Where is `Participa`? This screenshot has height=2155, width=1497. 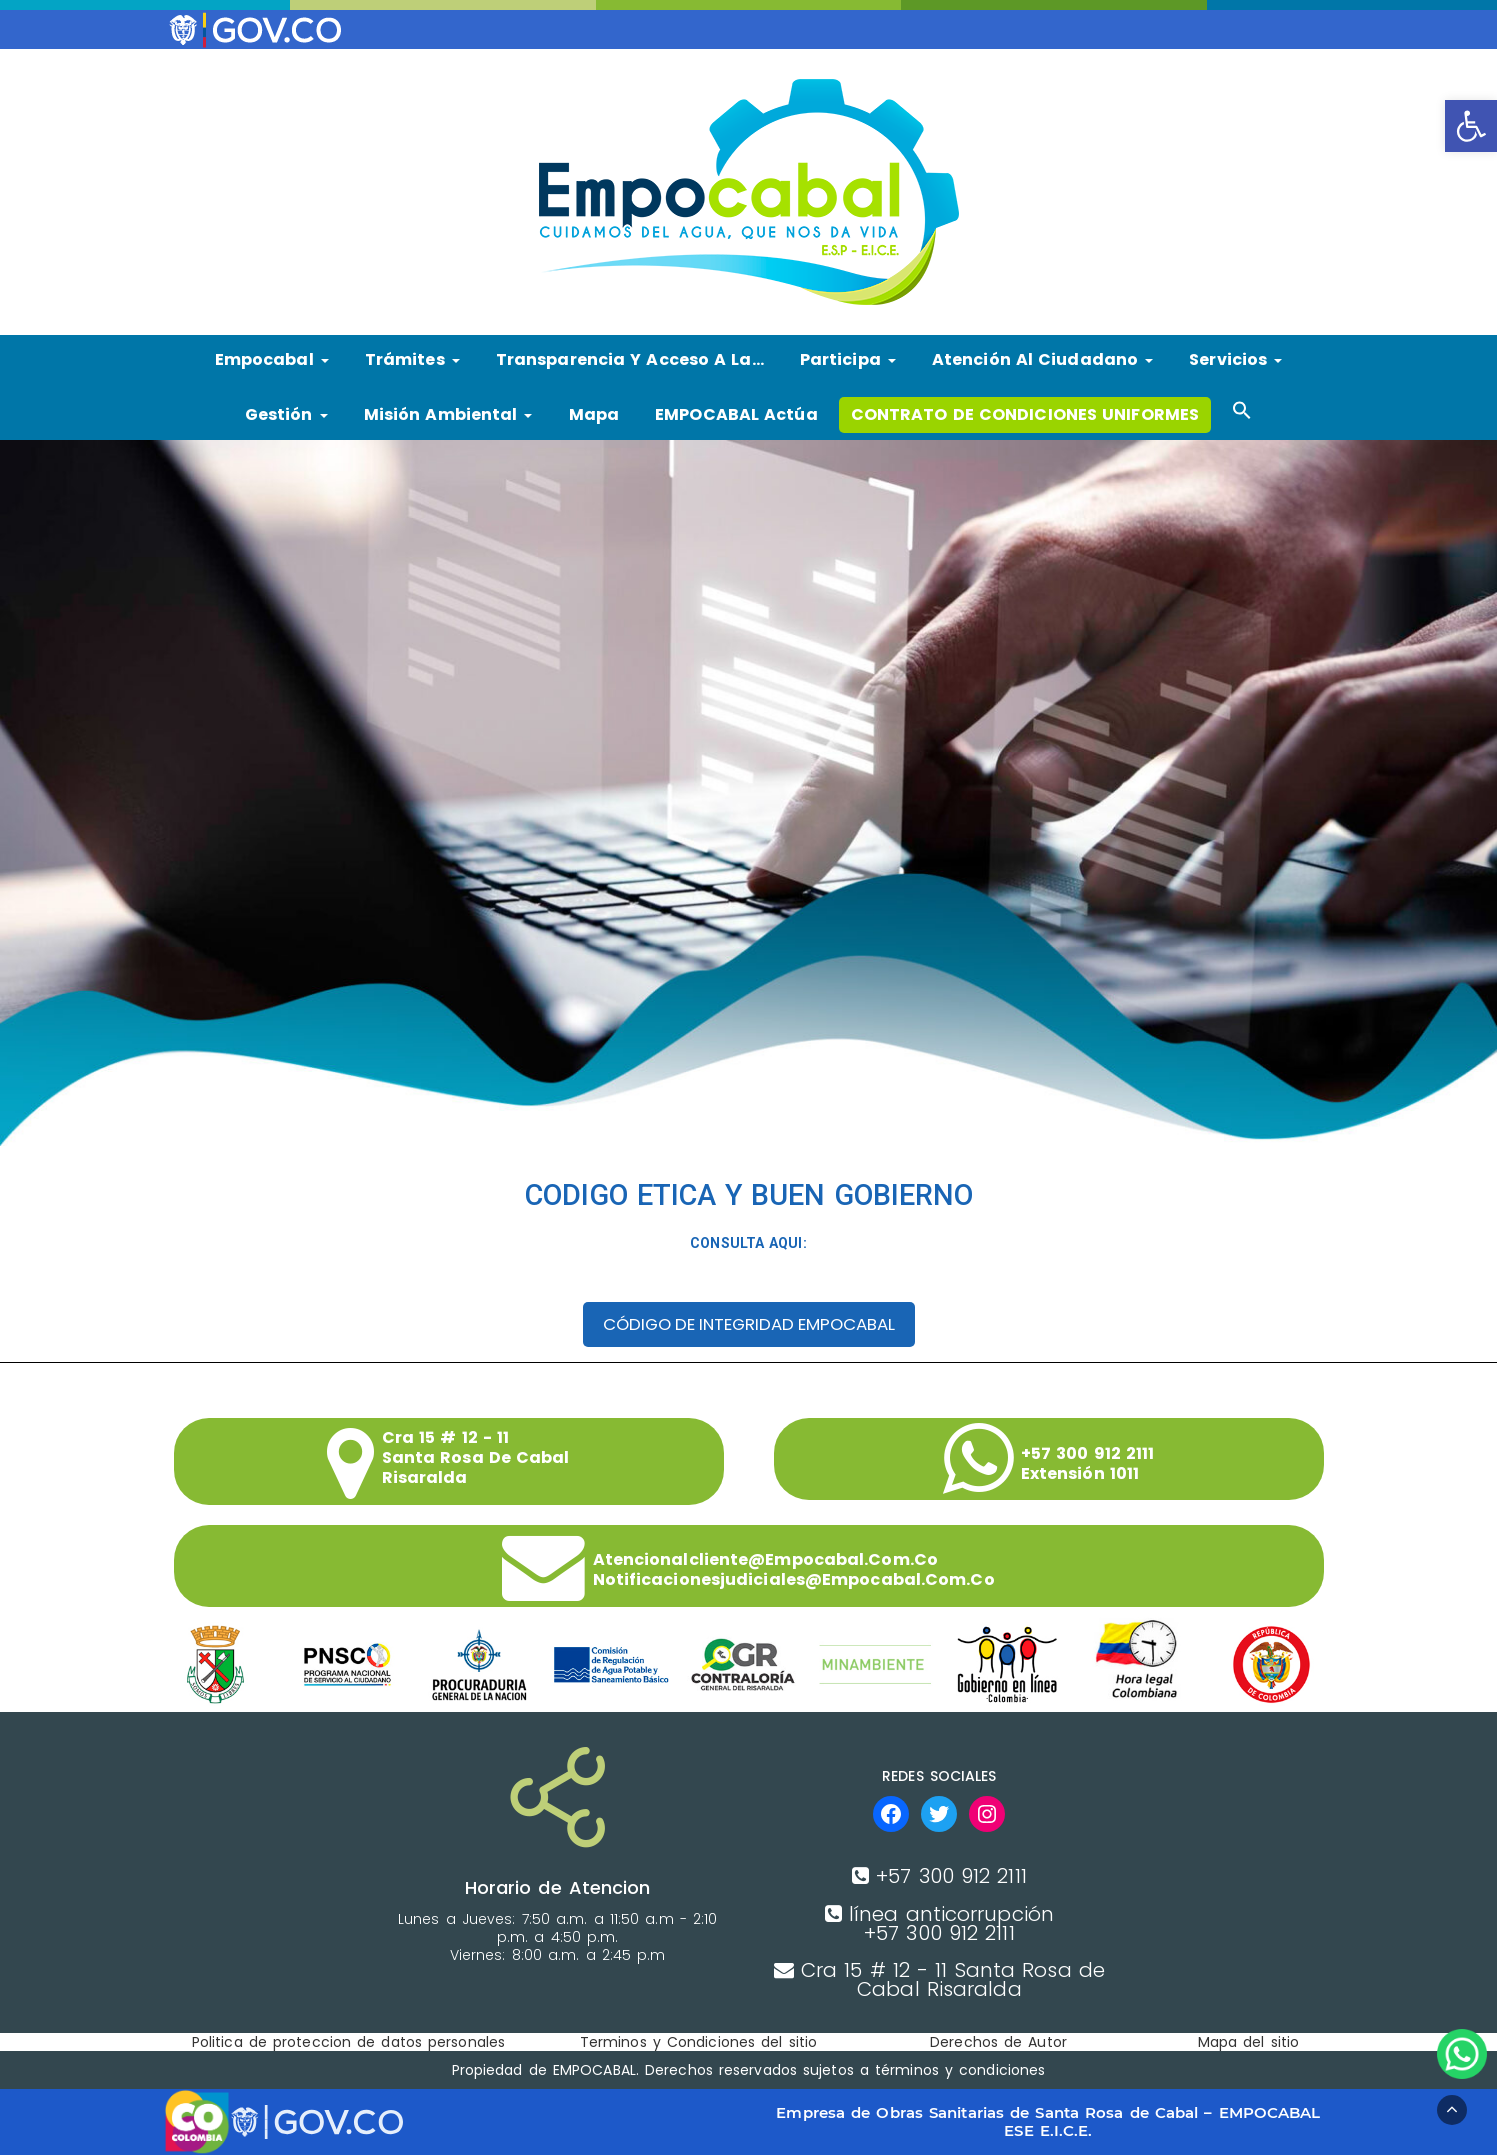
Participa is located at coordinates (848, 359).